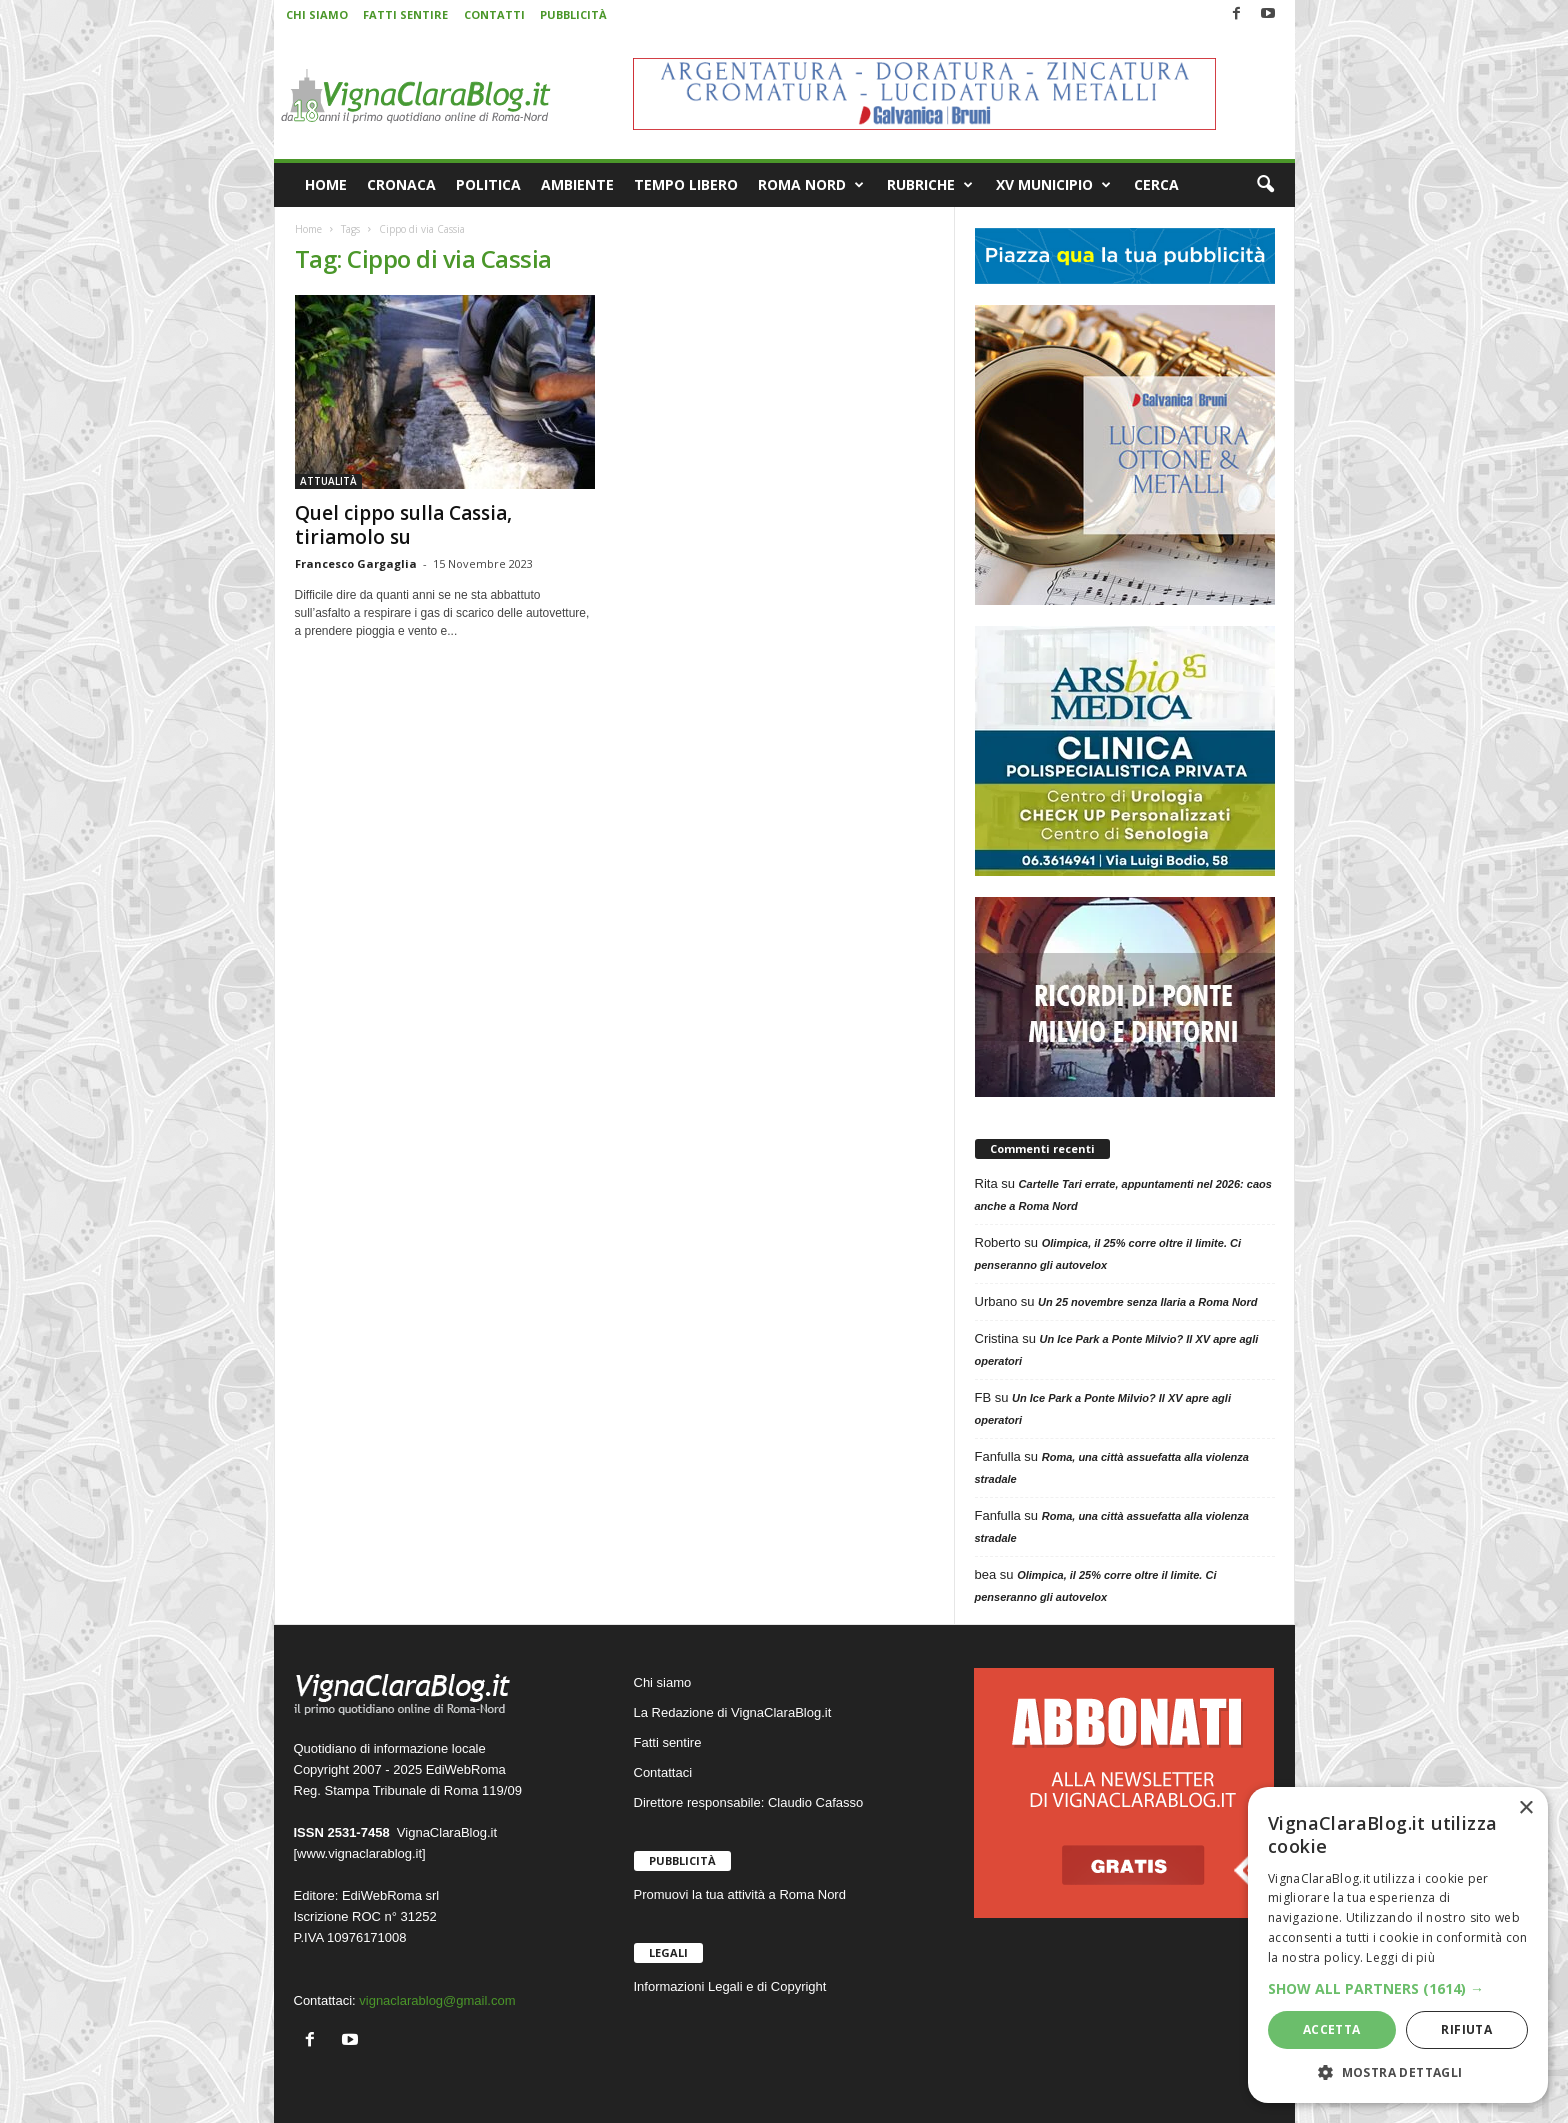 The image size is (1568, 2123). What do you see at coordinates (663, 1682) in the screenshot?
I see `Chi siamo` at bounding box center [663, 1682].